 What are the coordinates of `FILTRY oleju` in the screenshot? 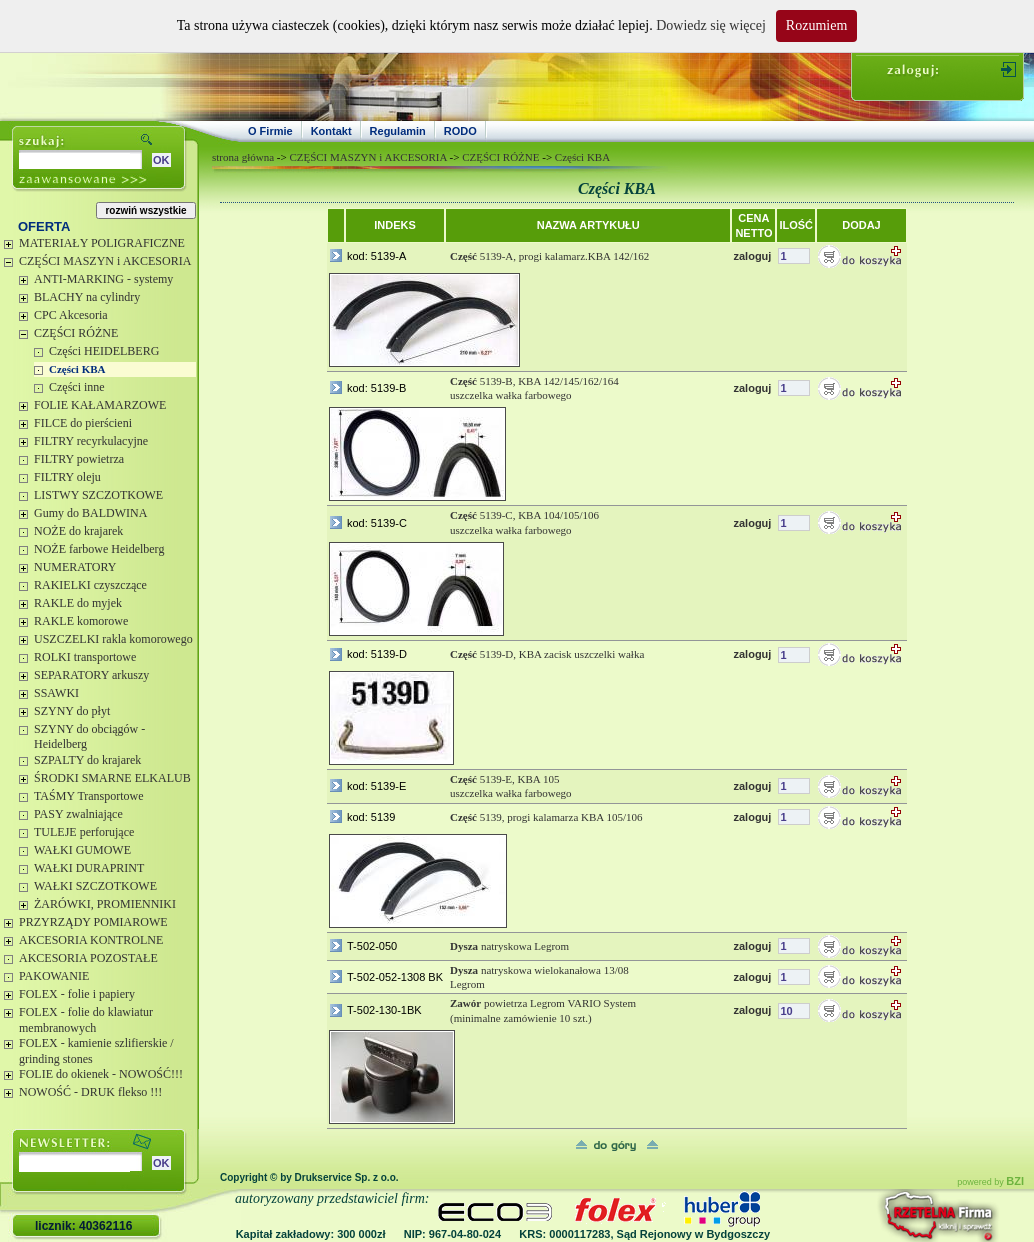 It's located at (67, 477).